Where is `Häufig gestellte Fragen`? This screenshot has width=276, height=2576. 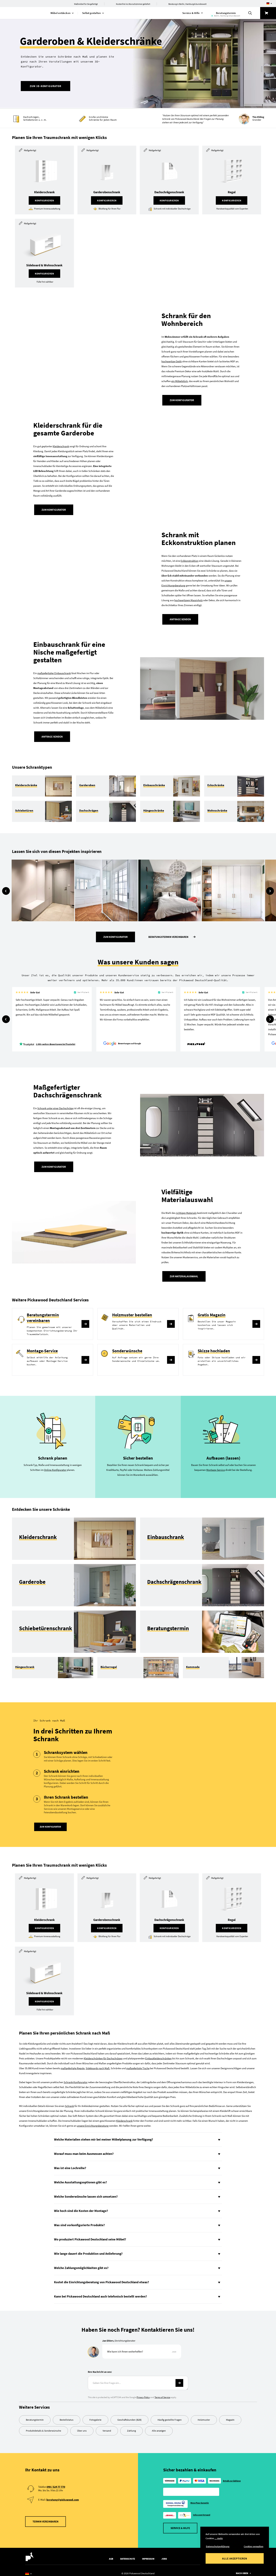 Häufig gestellte Fragen is located at coordinates (170, 2419).